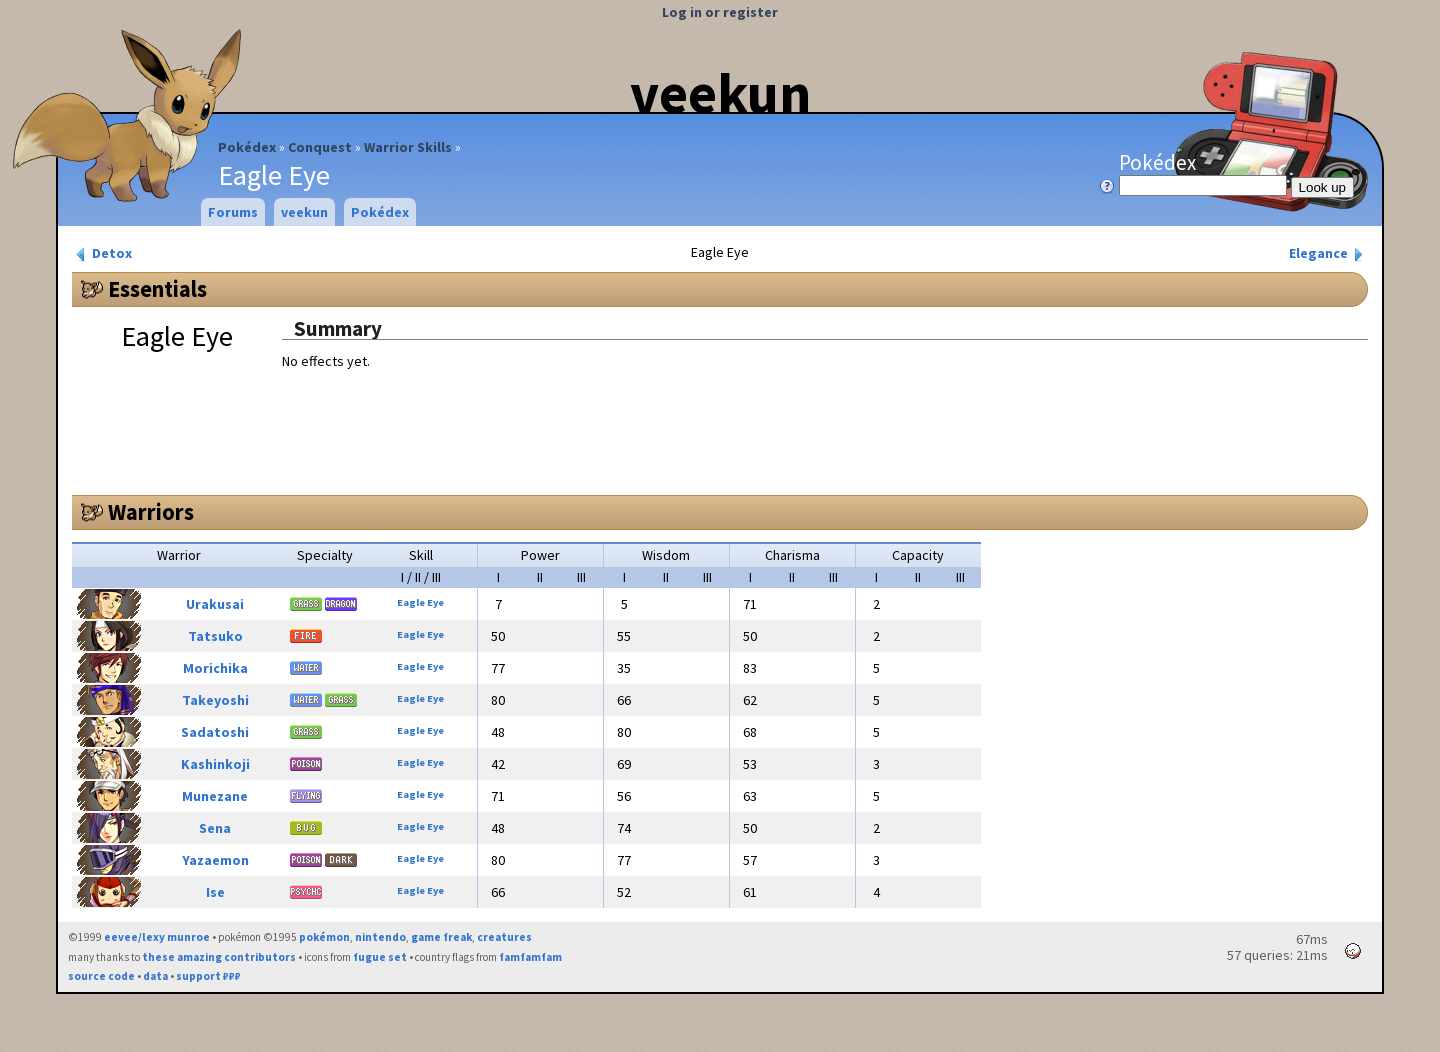  Describe the element at coordinates (1328, 253) in the screenshot. I see `Elegance` at that location.